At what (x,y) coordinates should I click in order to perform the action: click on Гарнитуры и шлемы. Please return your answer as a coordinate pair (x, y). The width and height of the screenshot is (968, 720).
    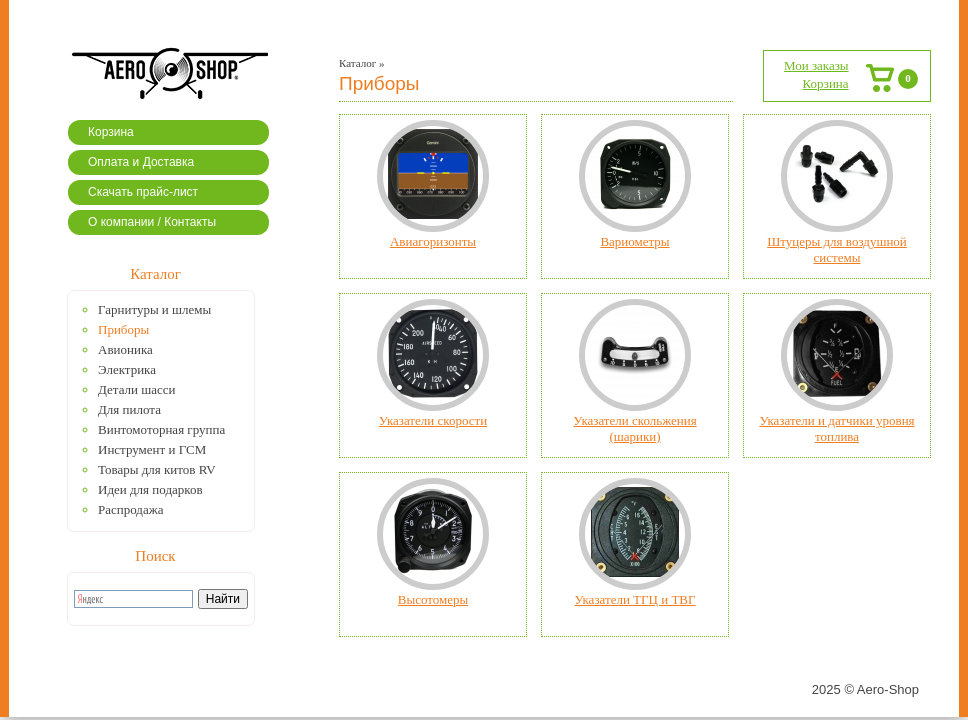
    Looking at the image, I should click on (154, 309).